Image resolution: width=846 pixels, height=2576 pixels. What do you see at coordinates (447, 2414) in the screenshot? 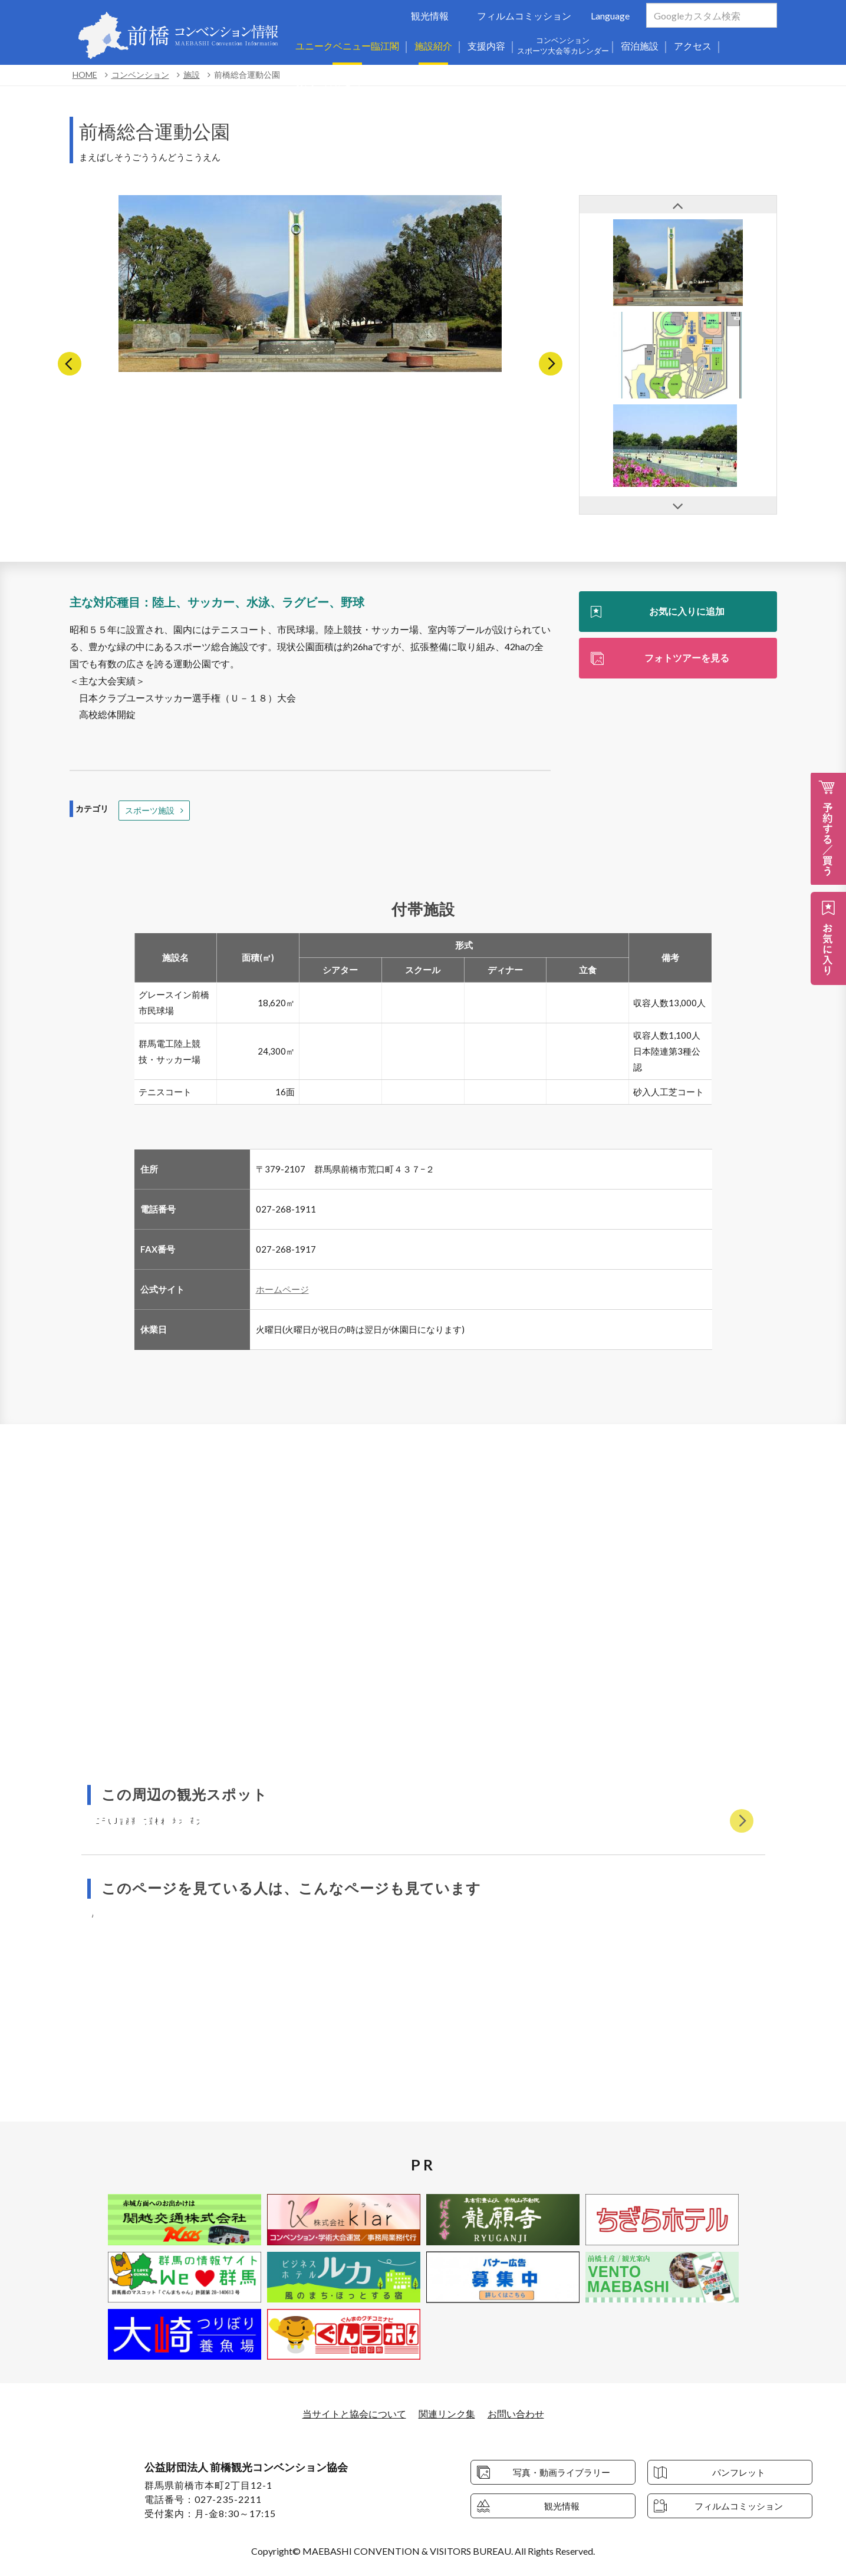
I see `関連リンク集` at bounding box center [447, 2414].